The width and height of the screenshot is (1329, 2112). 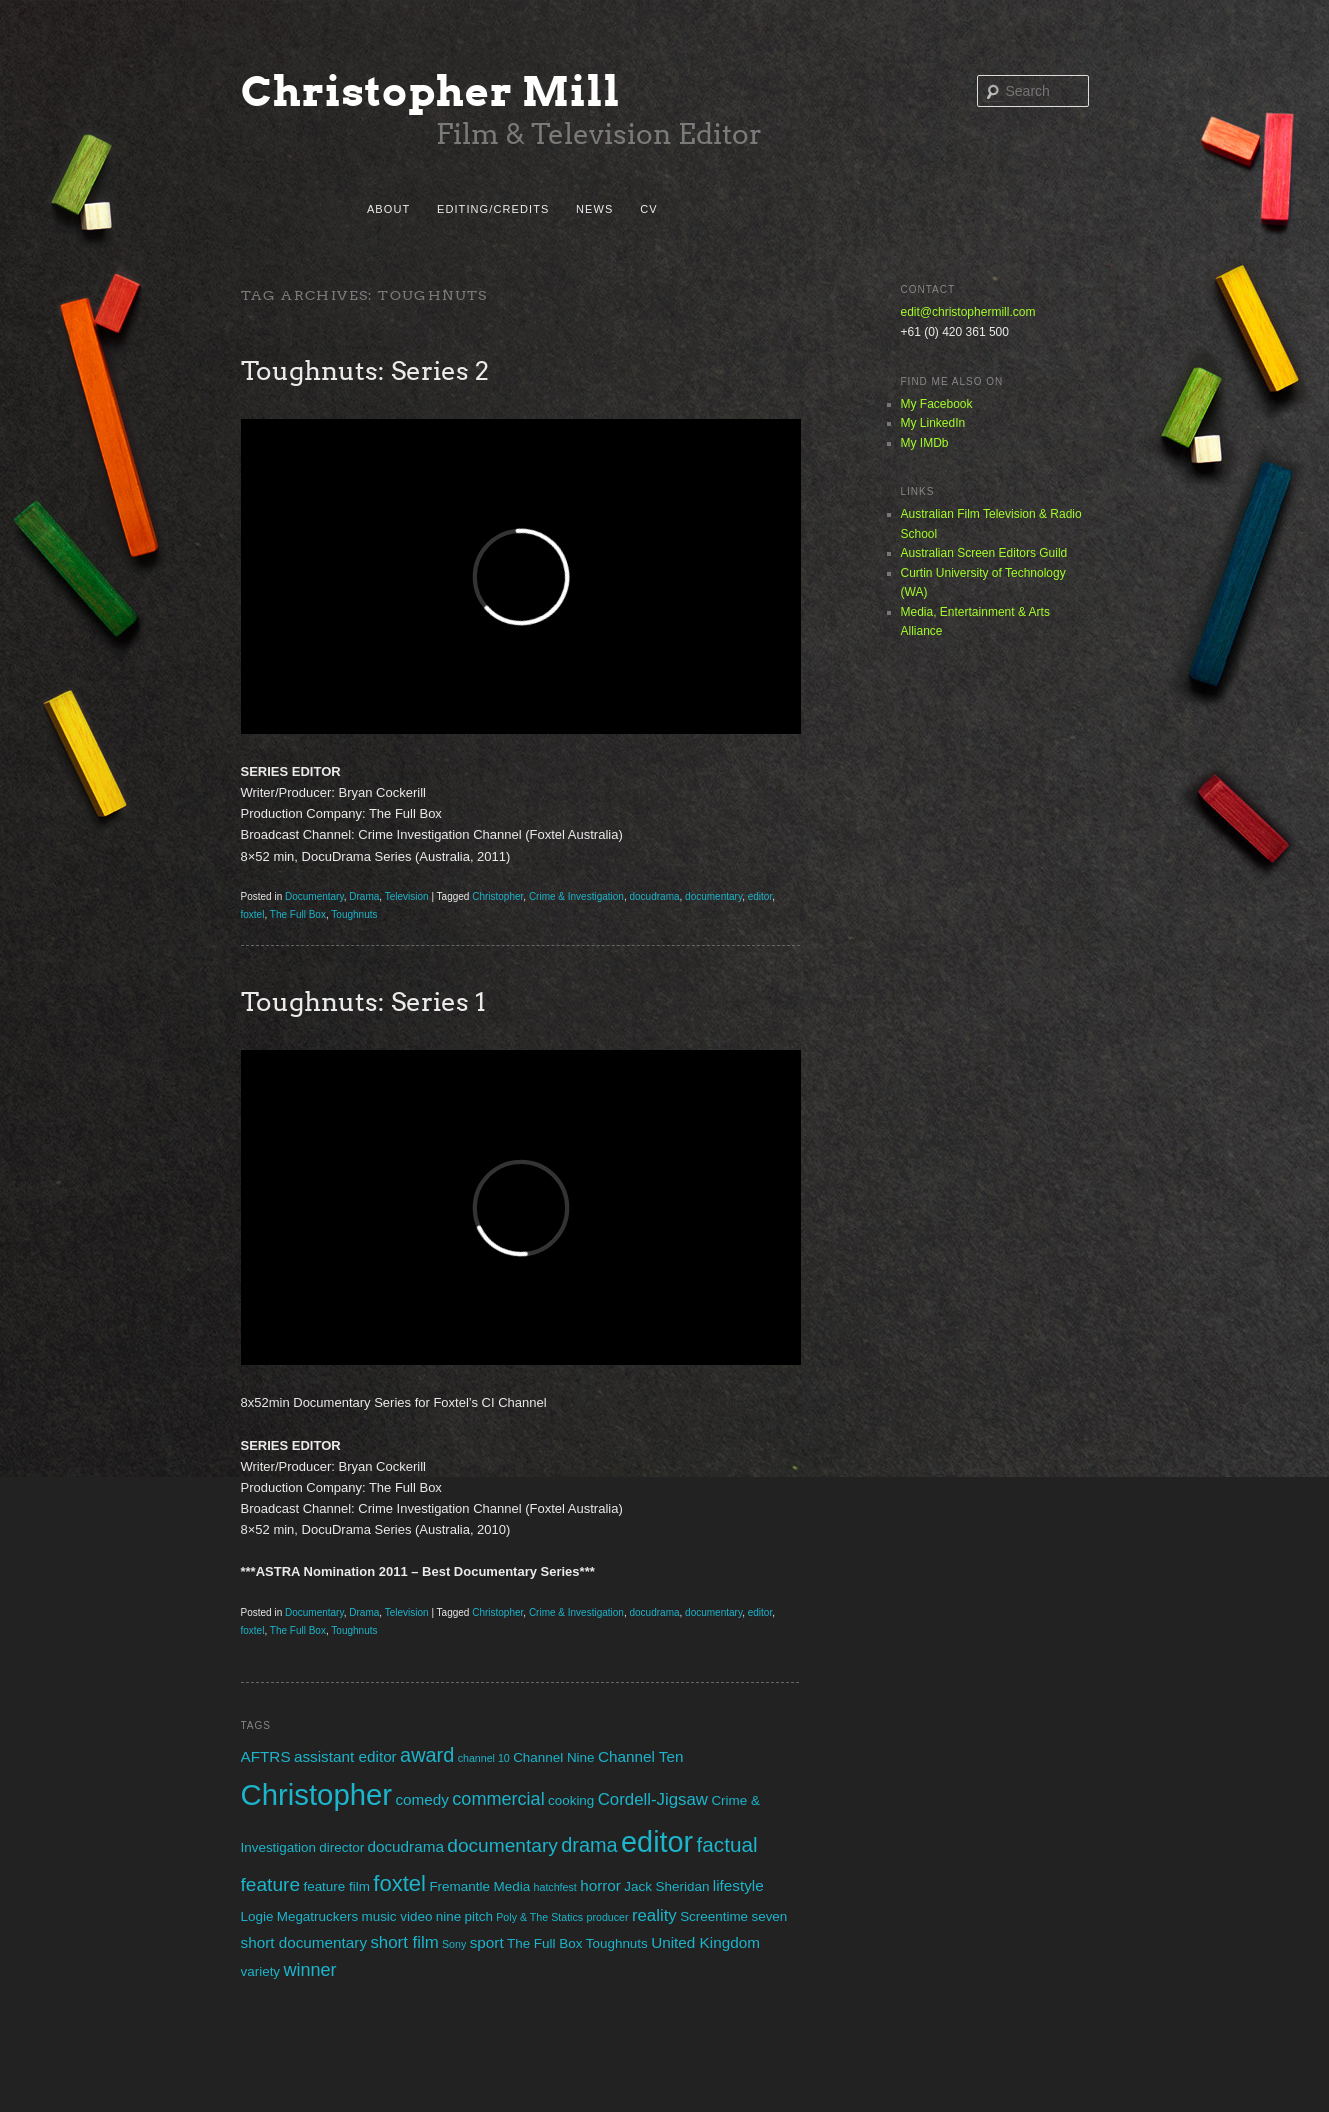 What do you see at coordinates (479, 1886) in the screenshot?
I see `Fremantle Media [Fremantle Media (2 items)]` at bounding box center [479, 1886].